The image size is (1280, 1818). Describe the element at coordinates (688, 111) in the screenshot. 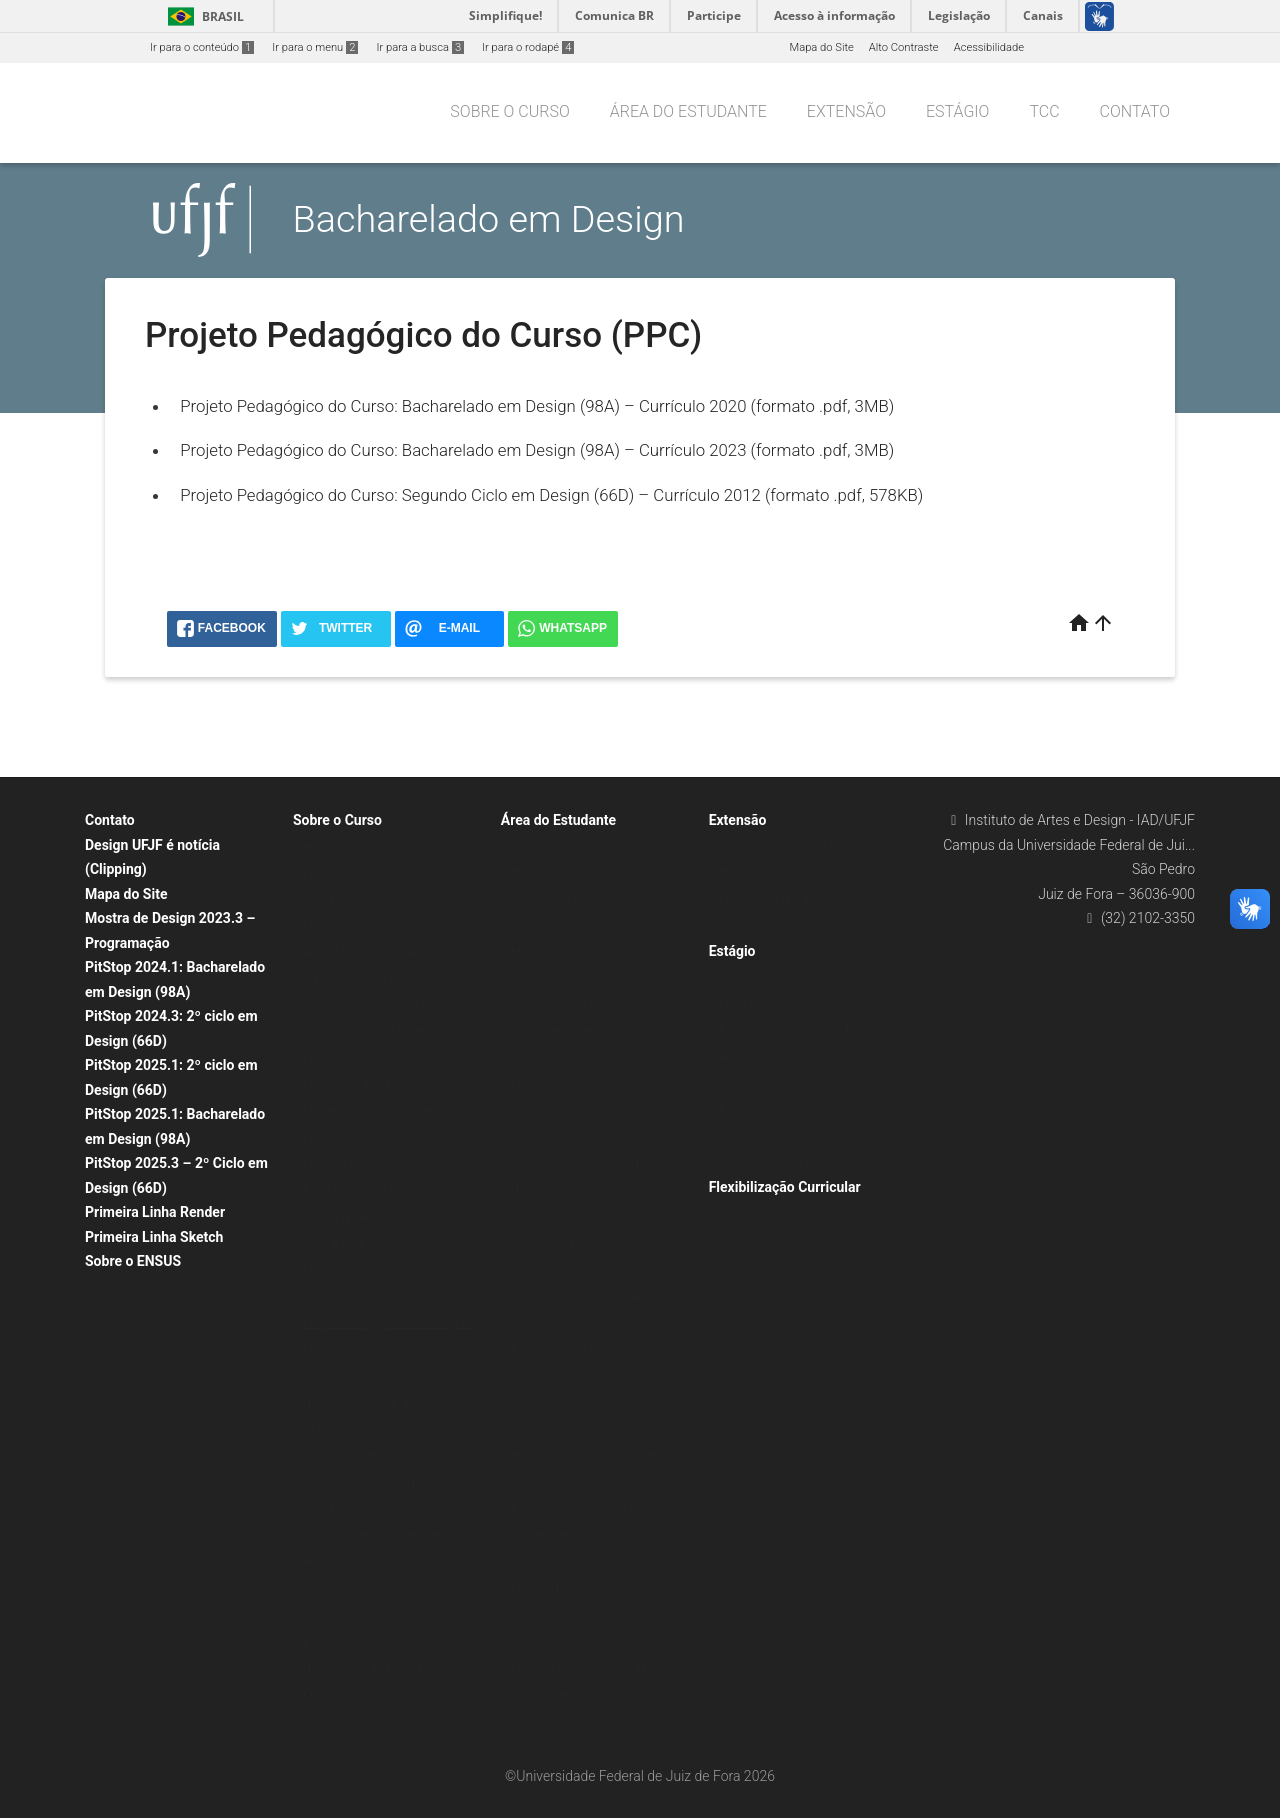

I see `Área do Estudante` at that location.